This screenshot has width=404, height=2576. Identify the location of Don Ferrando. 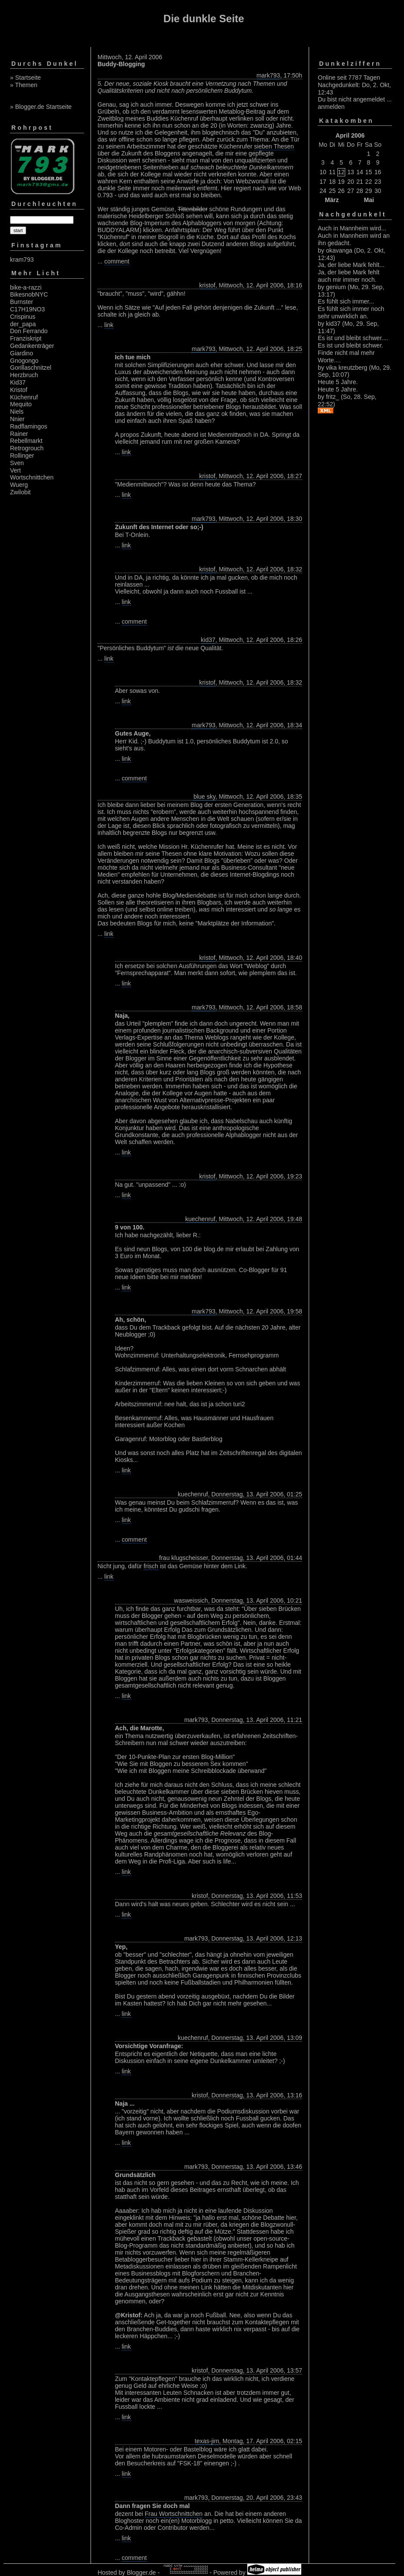
(28, 330).